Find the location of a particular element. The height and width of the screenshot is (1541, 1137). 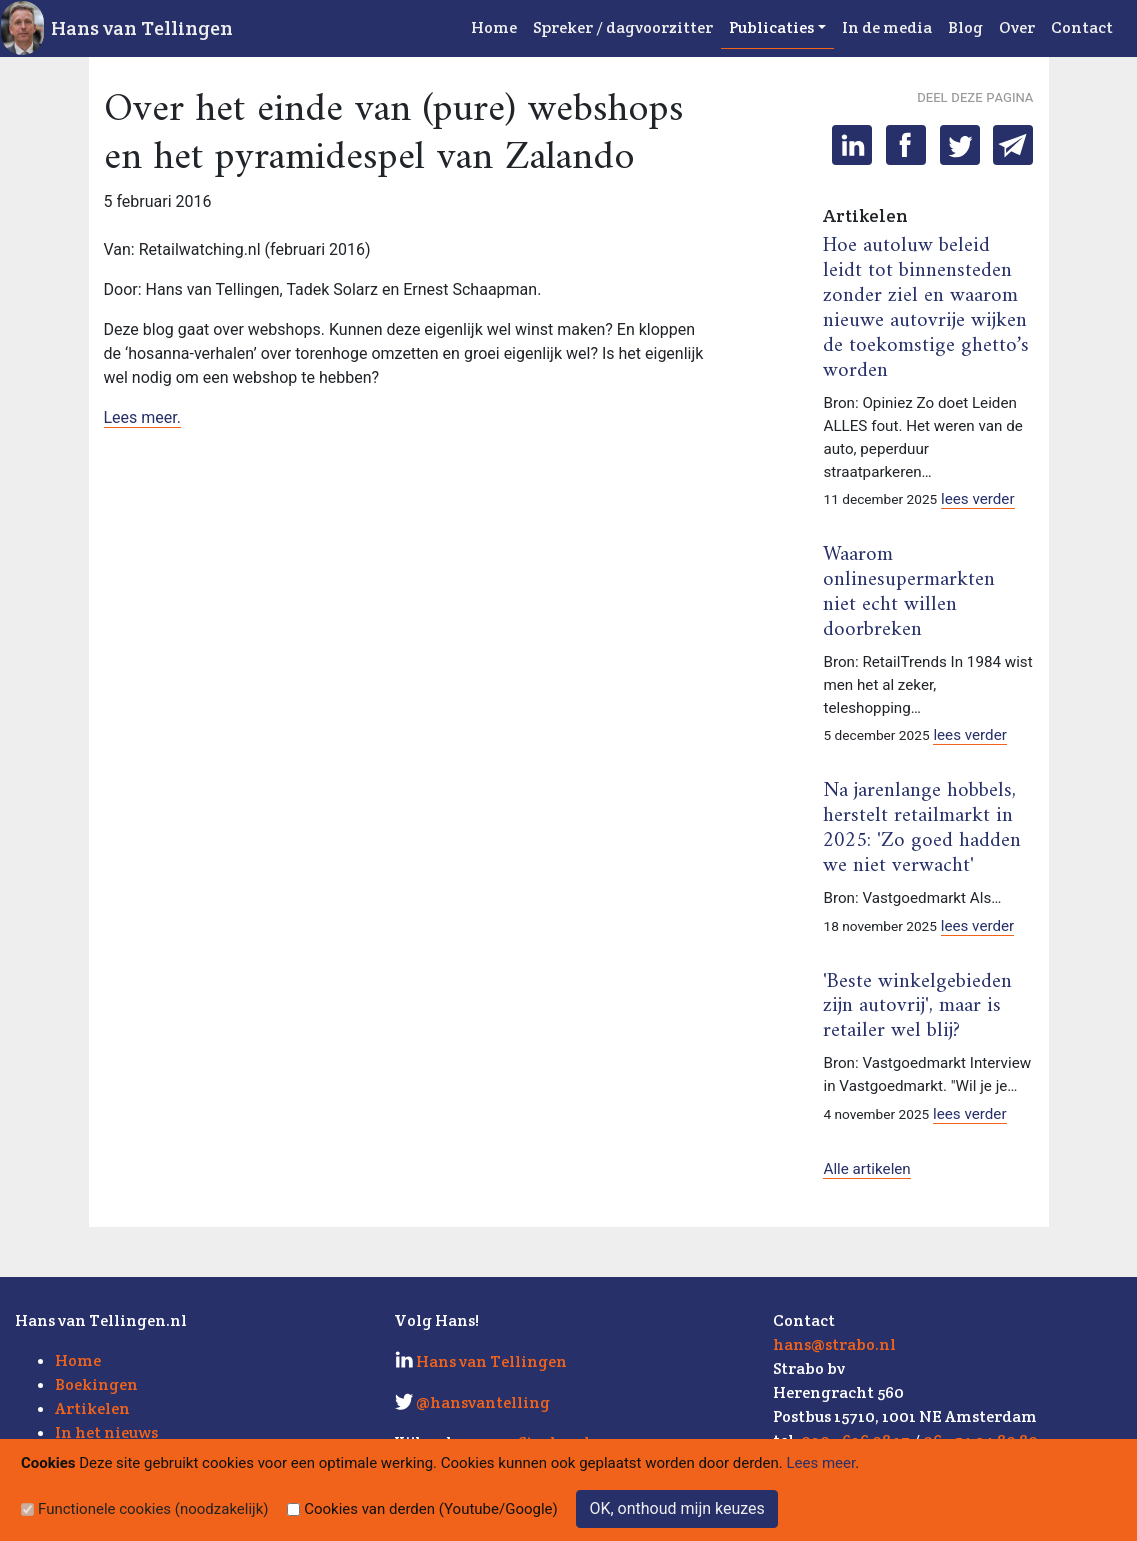

Contact is located at coordinates (1082, 27).